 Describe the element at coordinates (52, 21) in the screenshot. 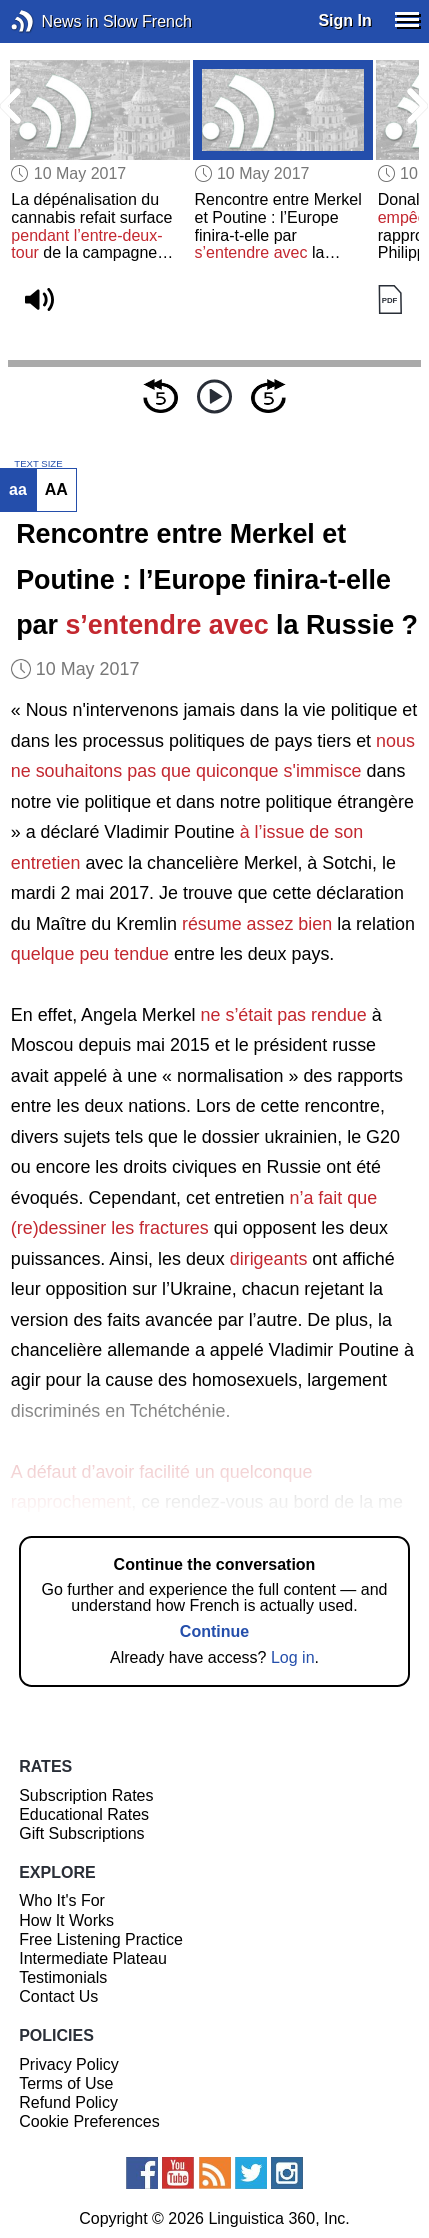

I see `News in Slow French` at that location.